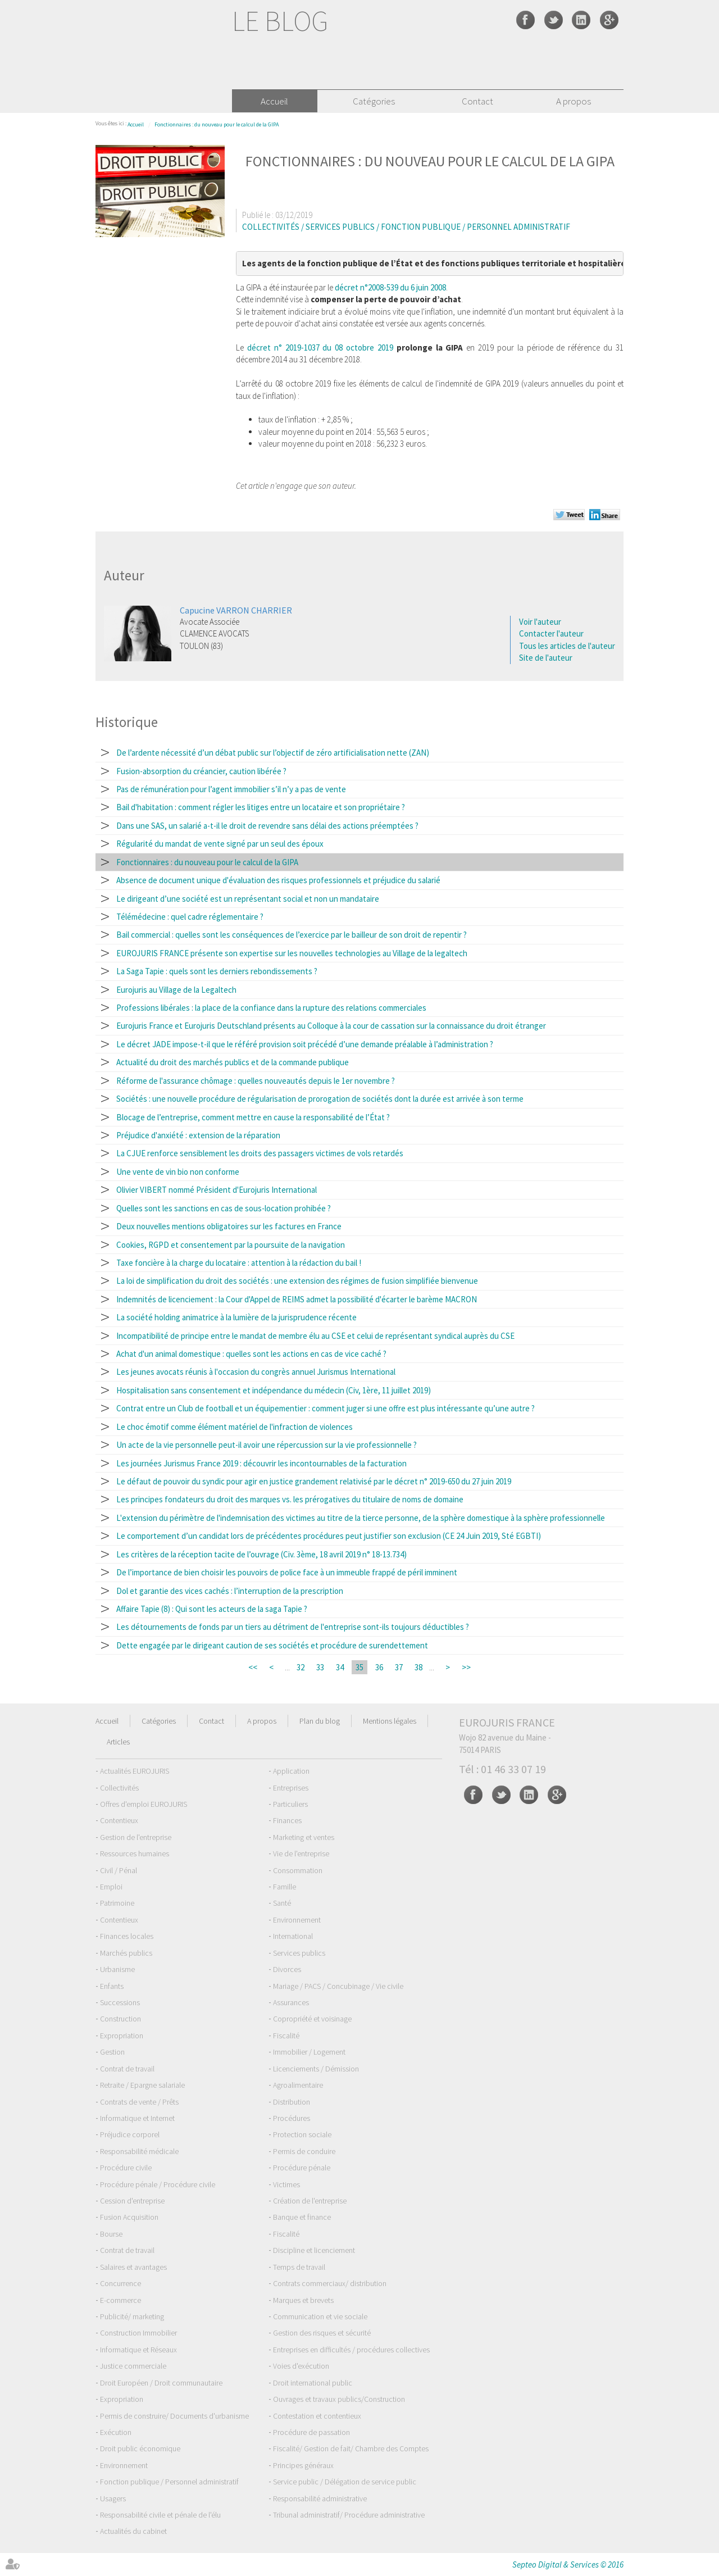 This screenshot has height=2576, width=719. Describe the element at coordinates (267, 825) in the screenshot. I see `Dans une SAS, un salarié a-t-il le droit de revendre sans délai des actions préemptées ?` at that location.